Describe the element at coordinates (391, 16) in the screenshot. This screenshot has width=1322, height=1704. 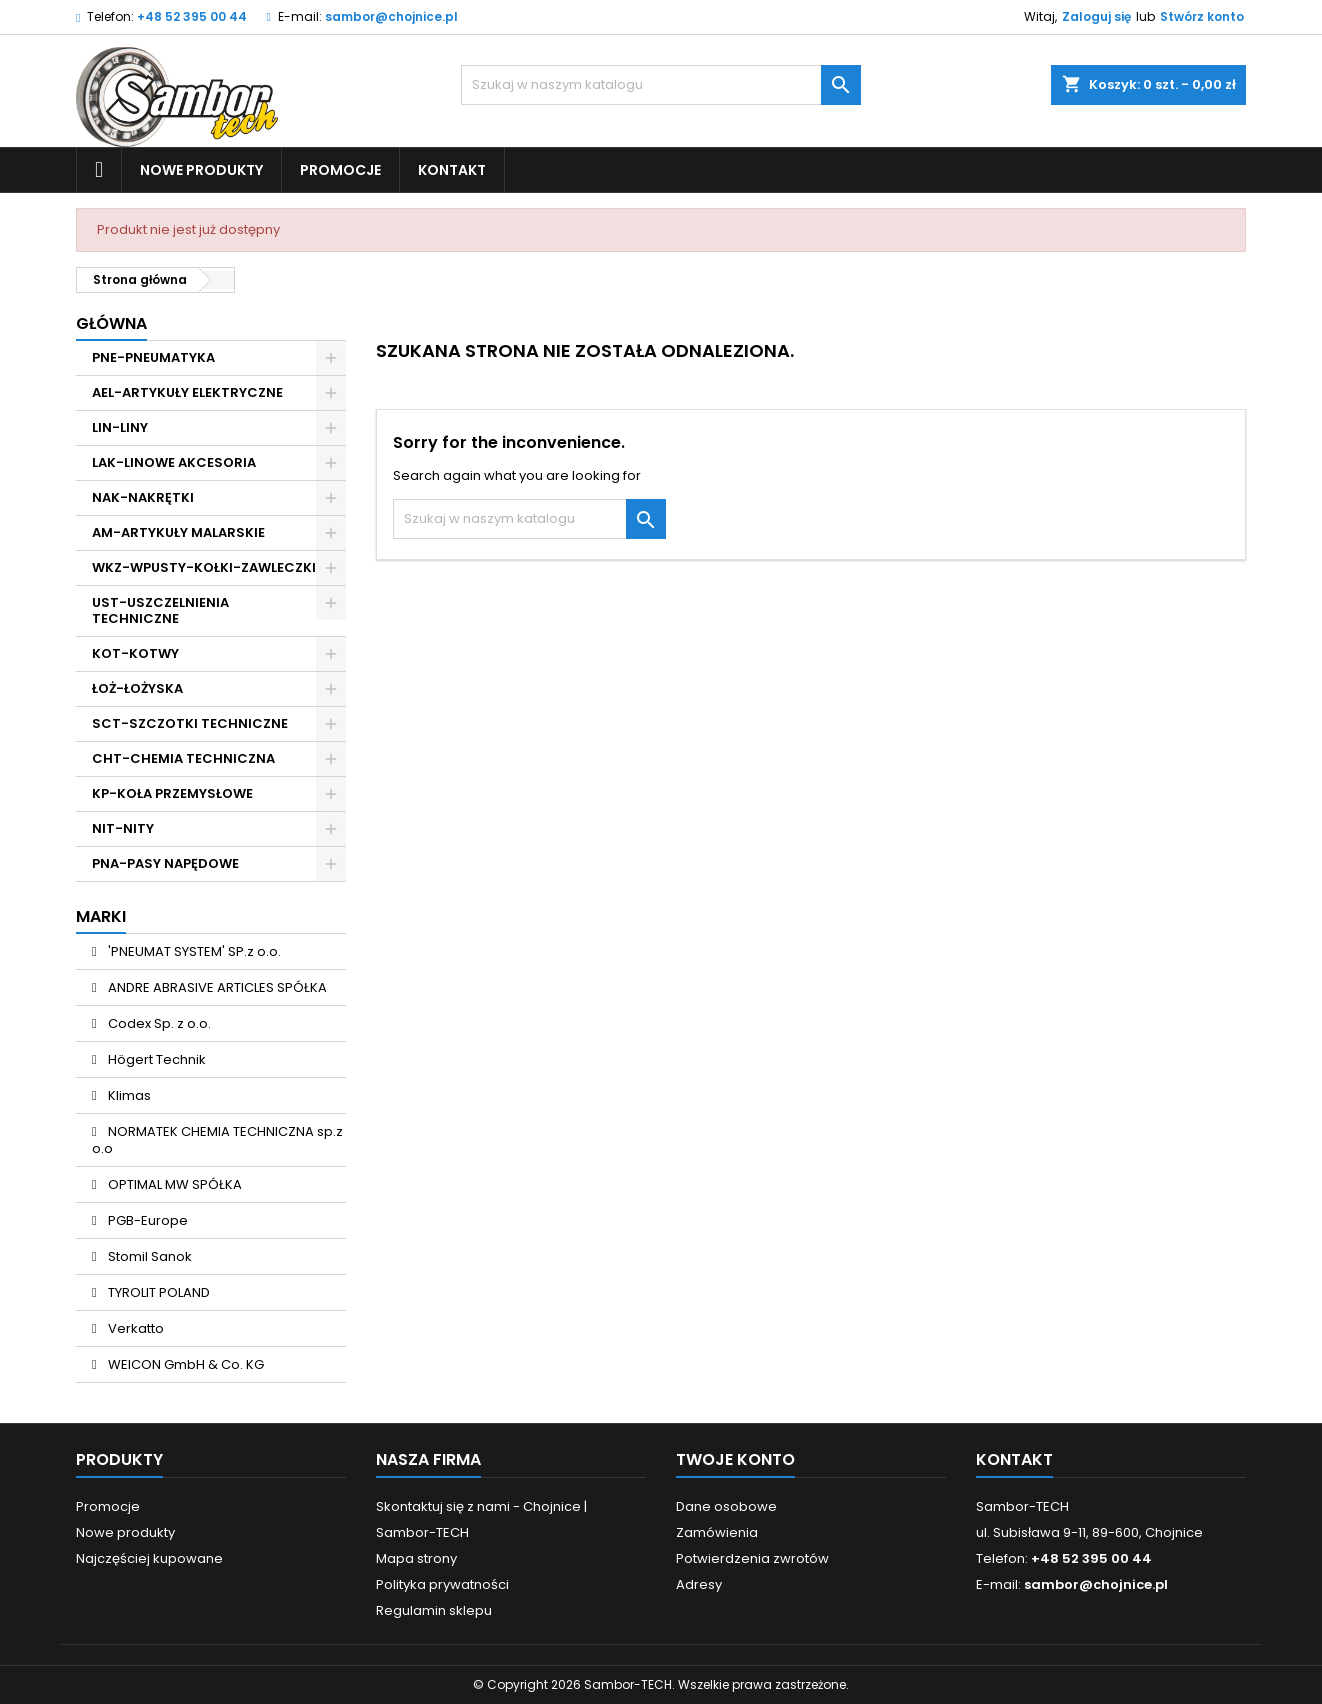
I see `sambor@chojnice.pl` at that location.